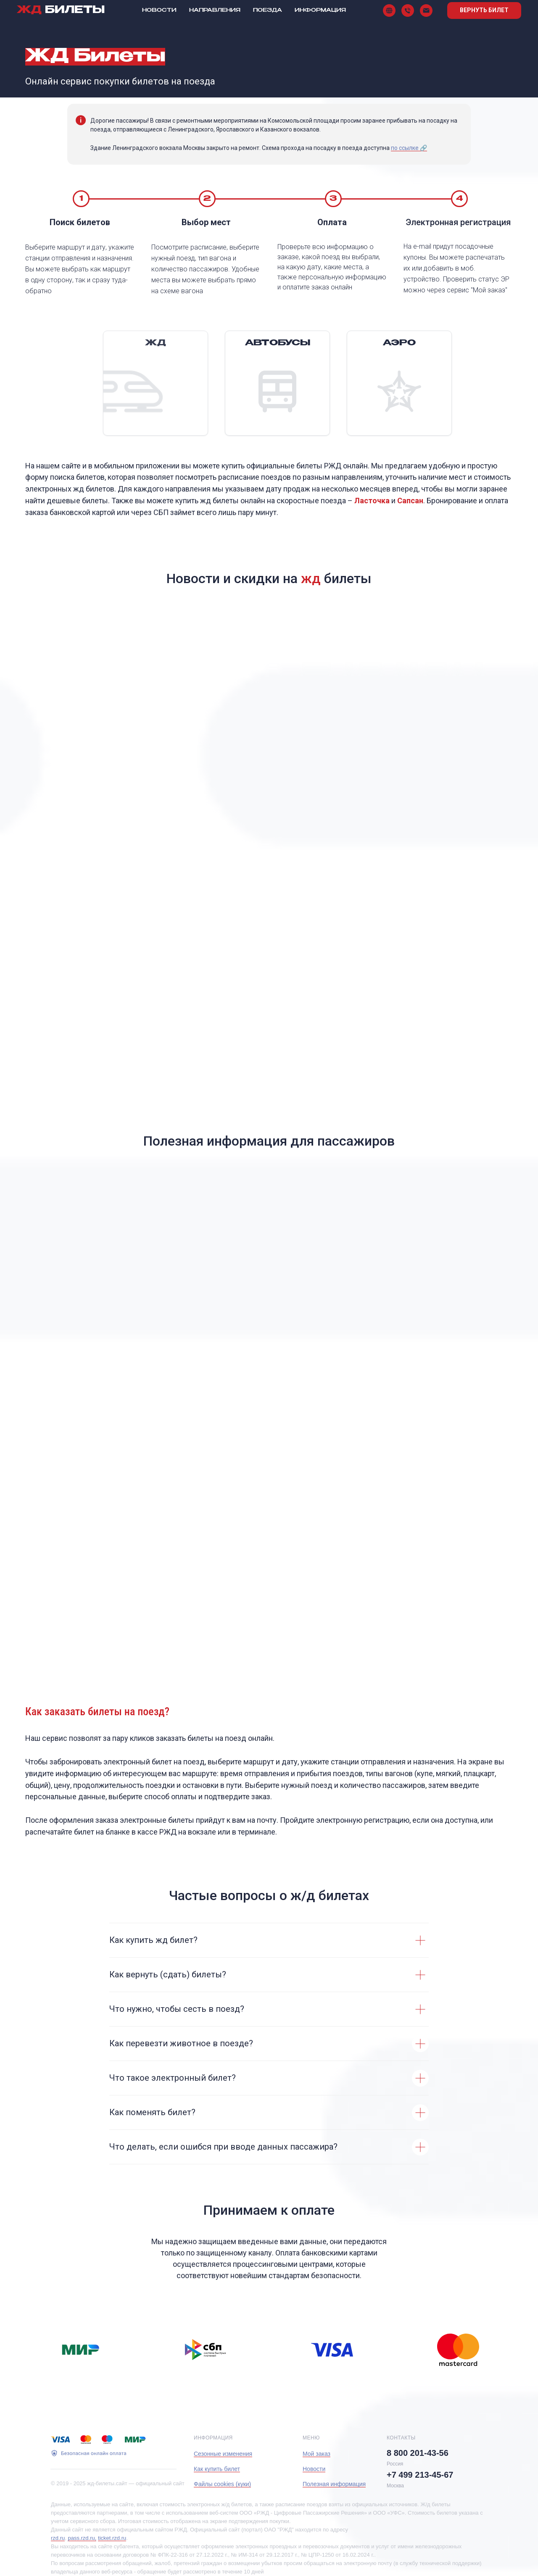  What do you see at coordinates (277, 343) in the screenshot?
I see `Автобусы` at bounding box center [277, 343].